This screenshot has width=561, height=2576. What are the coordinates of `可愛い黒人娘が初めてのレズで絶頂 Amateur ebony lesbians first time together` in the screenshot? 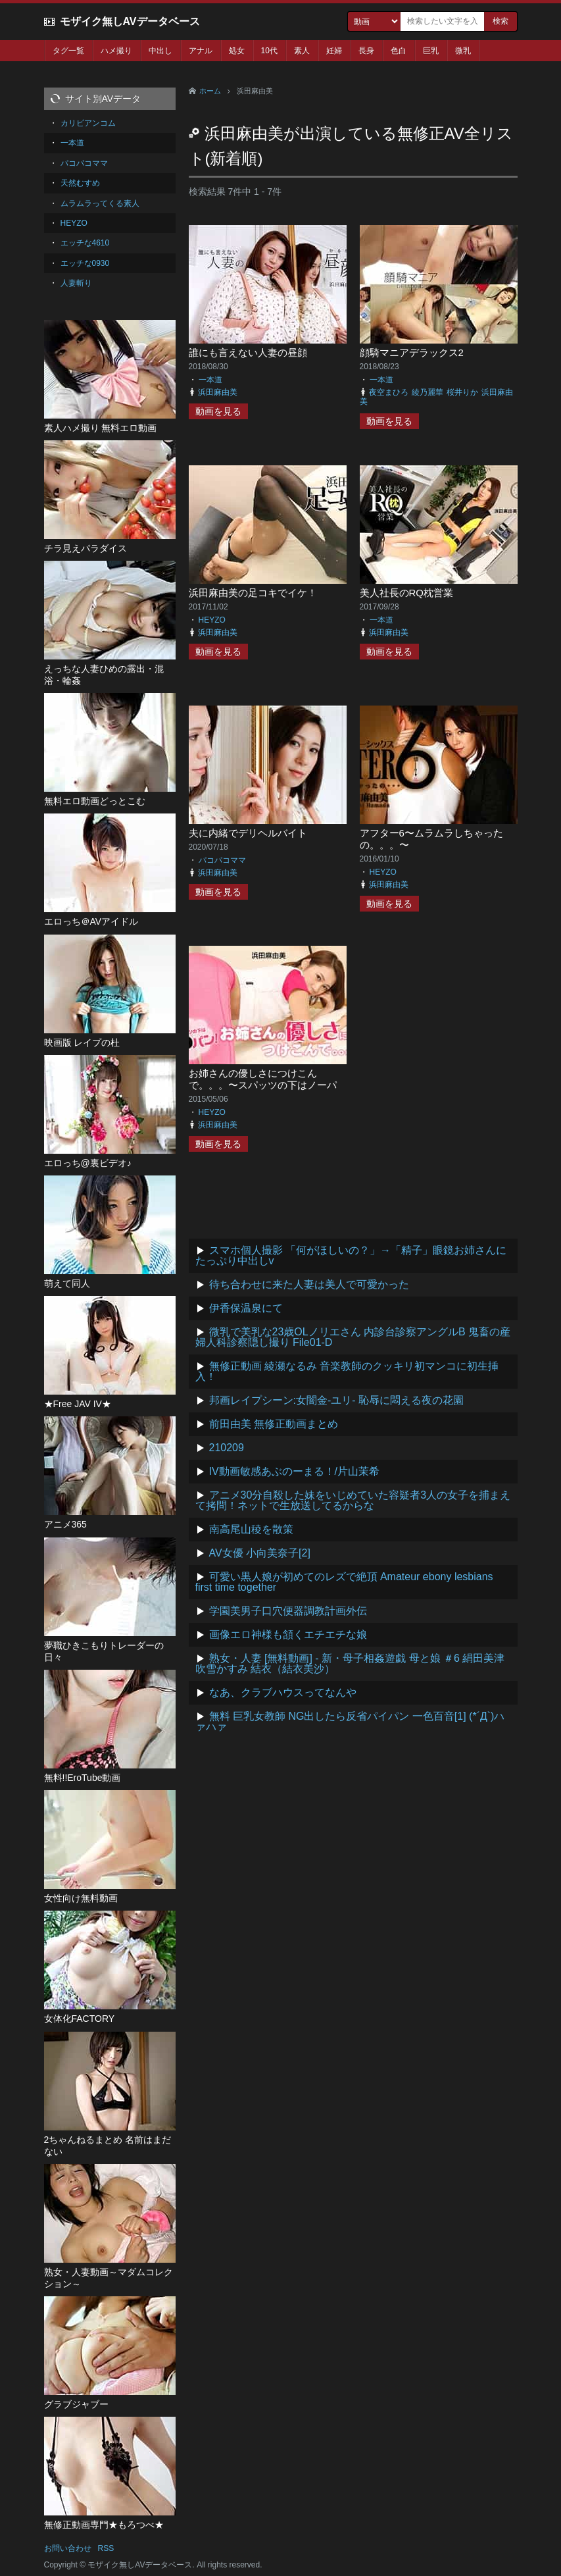 It's located at (344, 1582).